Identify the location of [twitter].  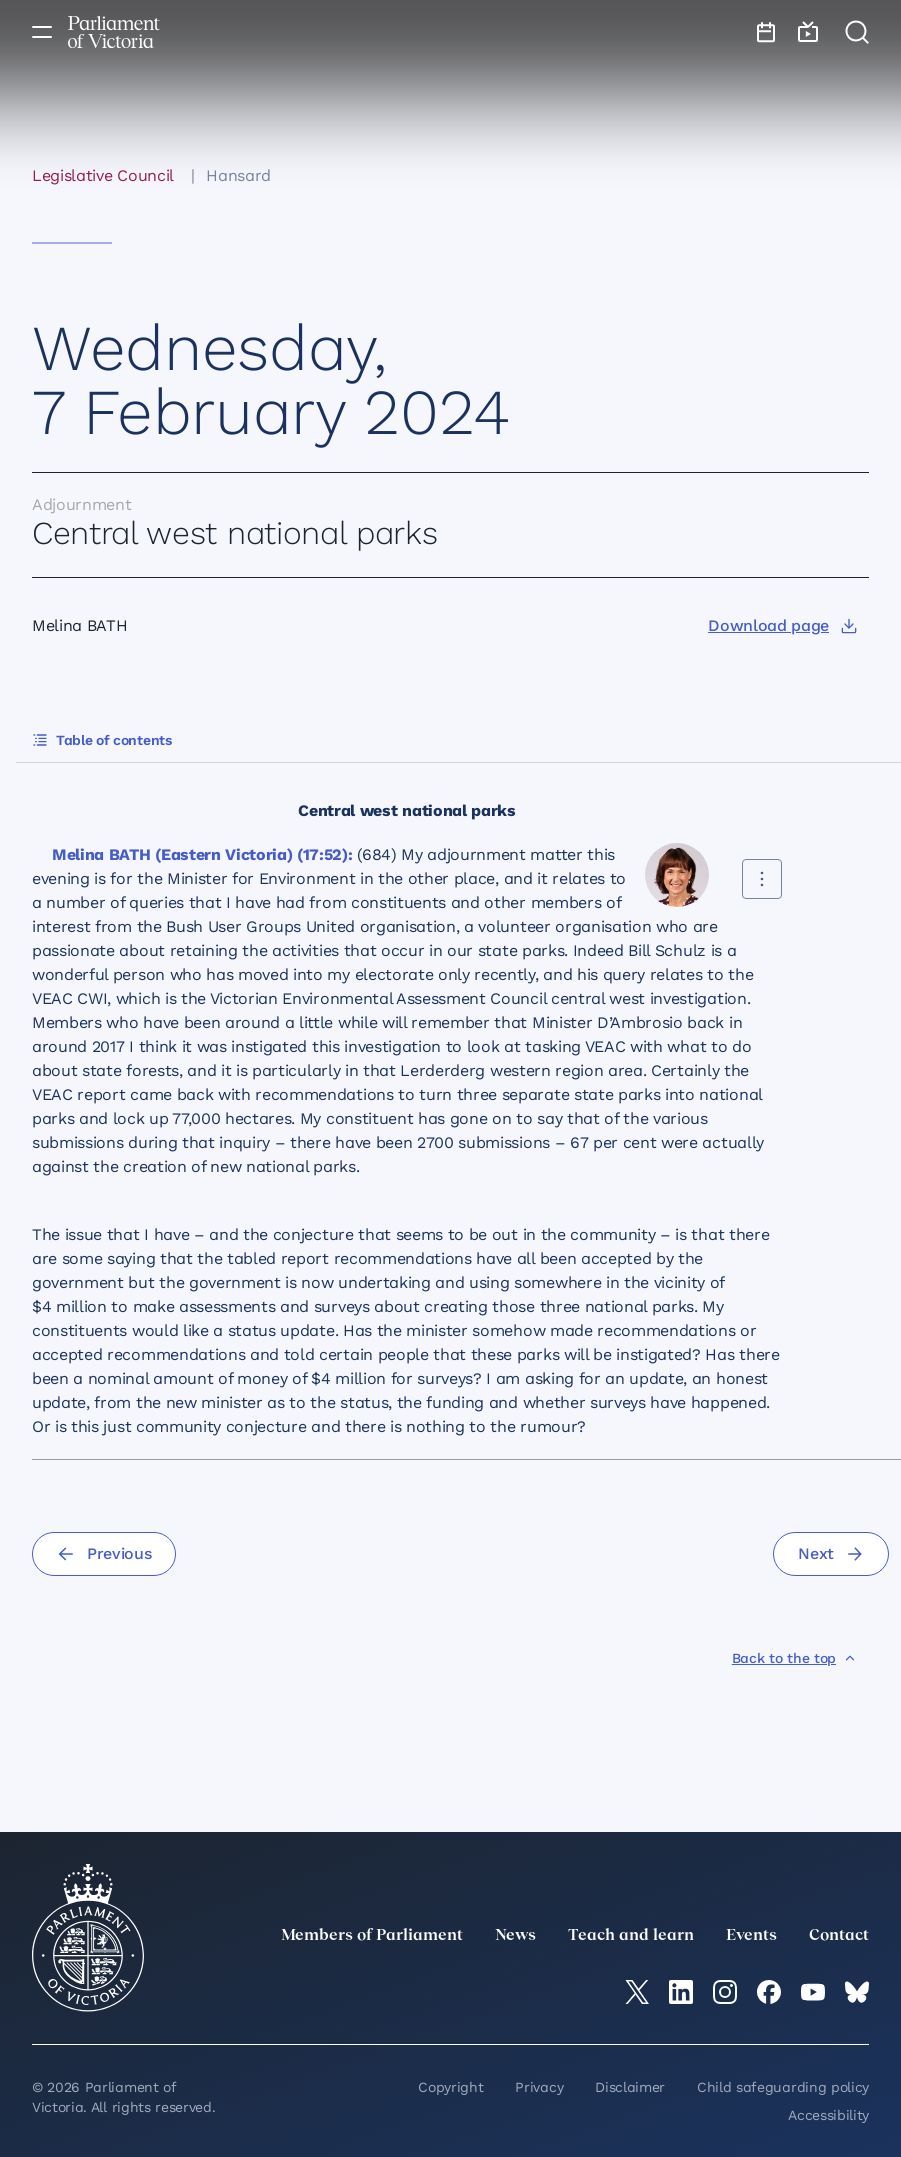
(637, 1992).